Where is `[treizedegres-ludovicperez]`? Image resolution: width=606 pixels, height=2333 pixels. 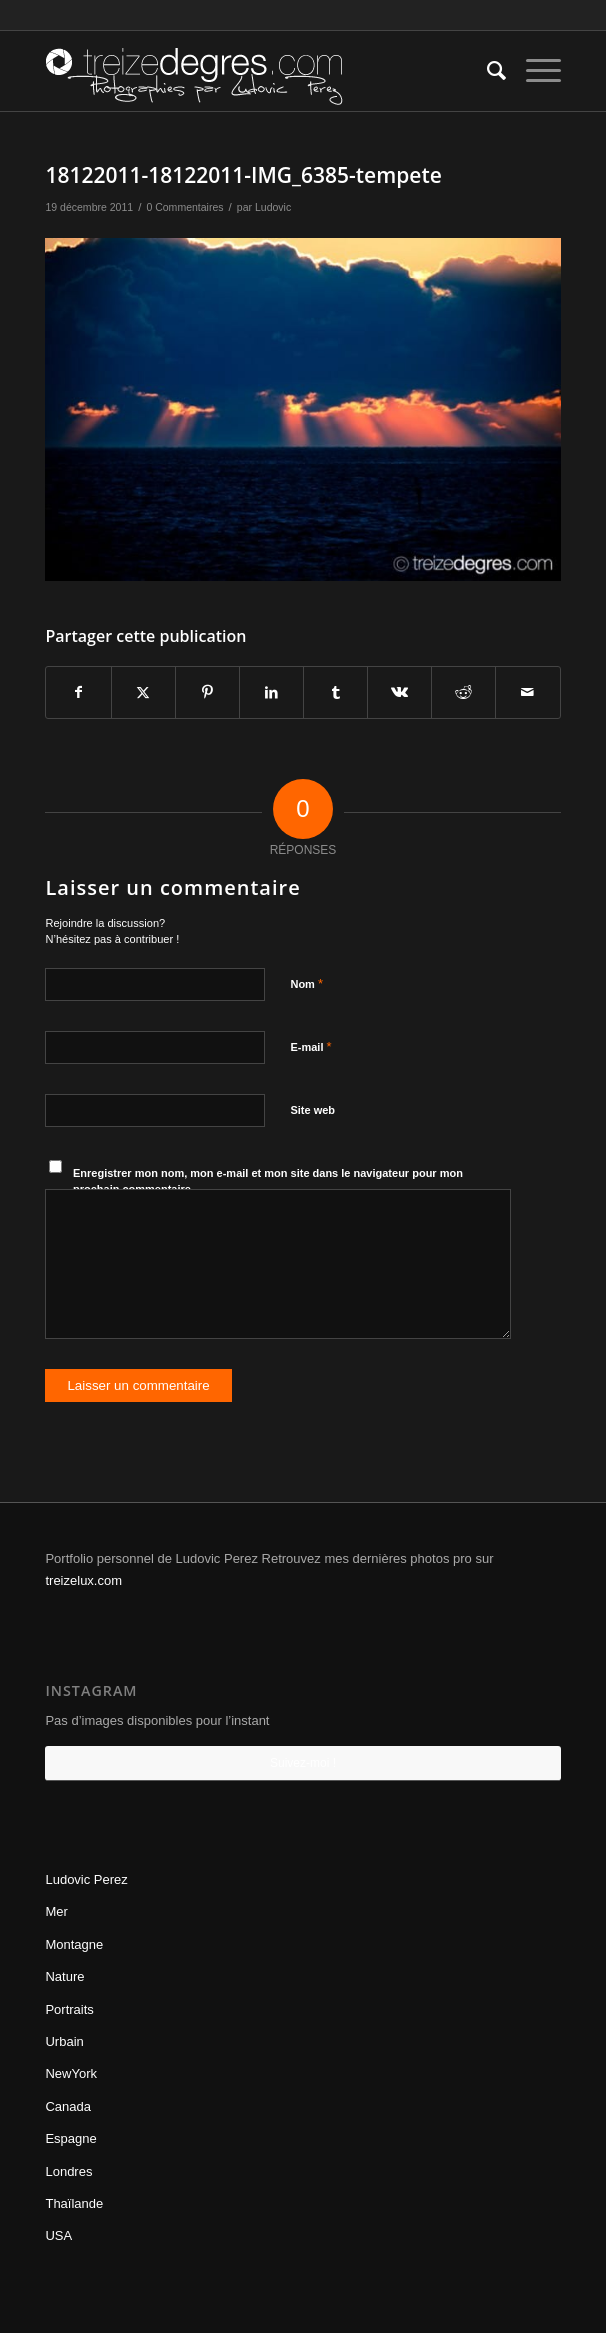 [treizedegres-ludovicperez] is located at coordinates (251, 71).